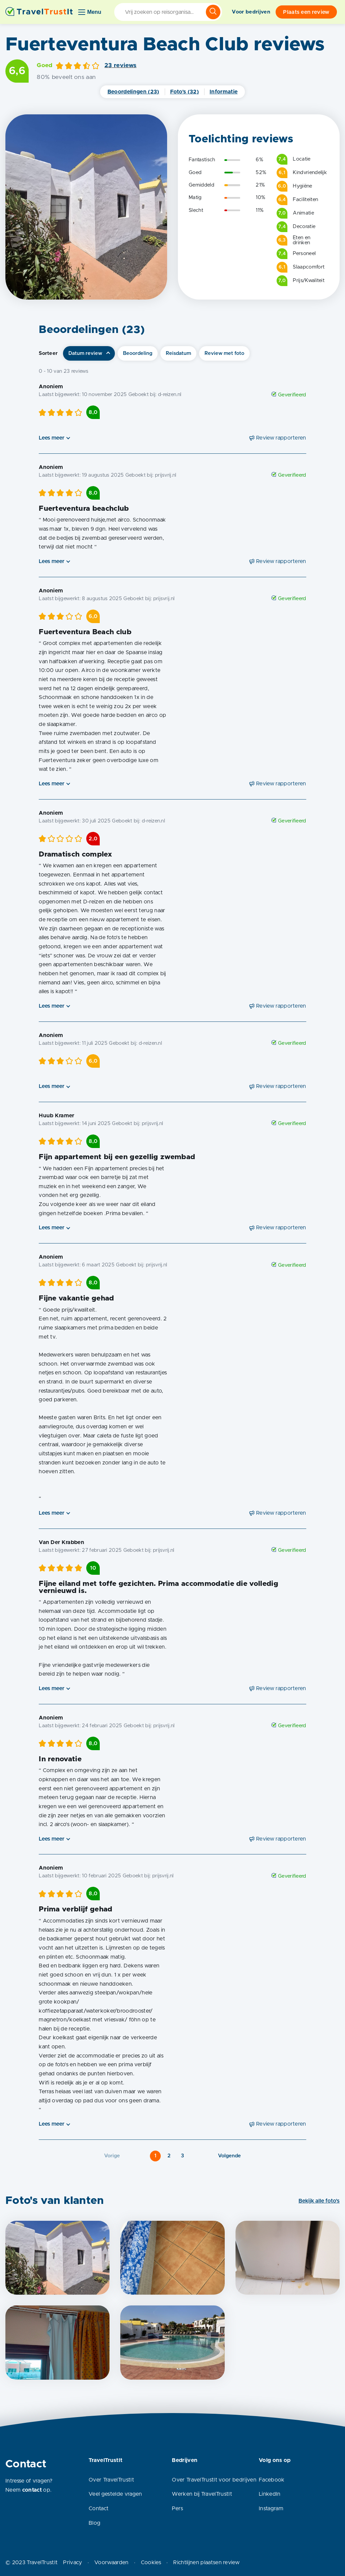  What do you see at coordinates (85, 353) in the screenshot?
I see `Datum review` at bounding box center [85, 353].